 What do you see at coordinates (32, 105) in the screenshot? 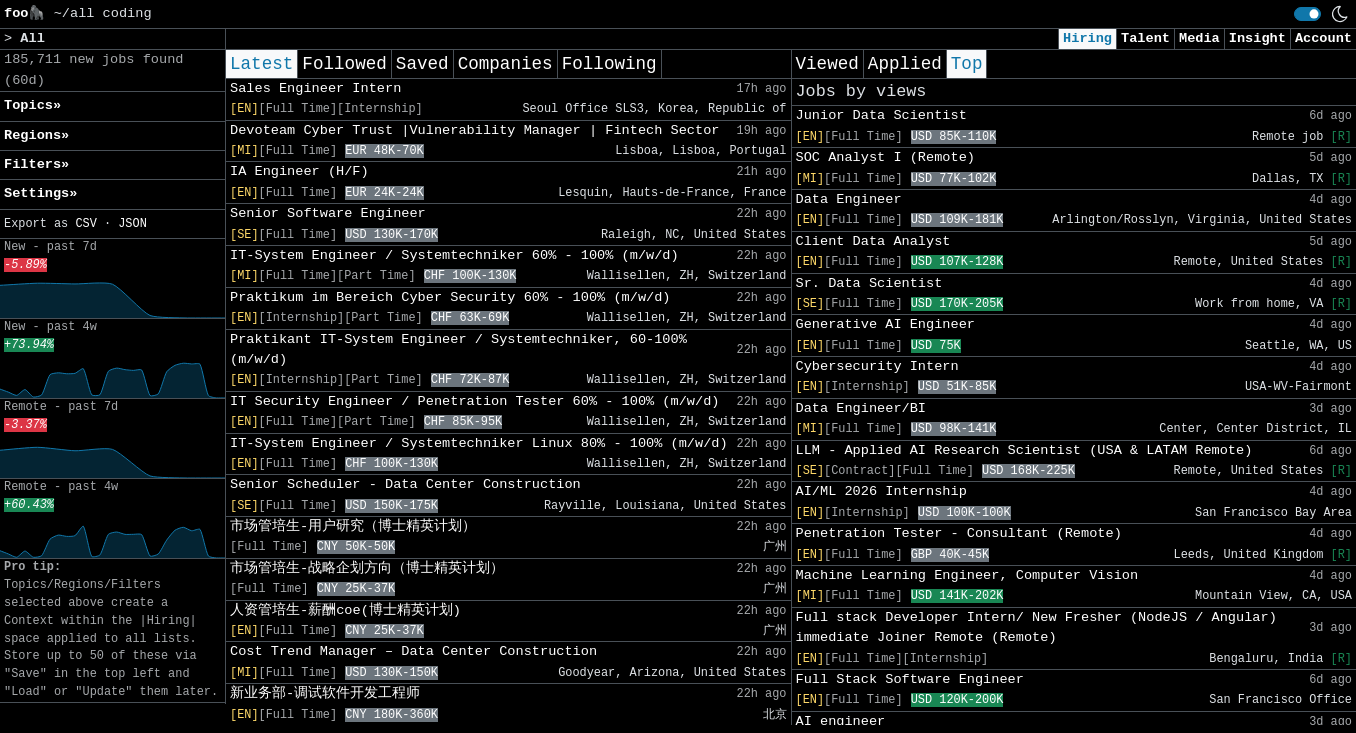
I see `Topics» [button]` at bounding box center [32, 105].